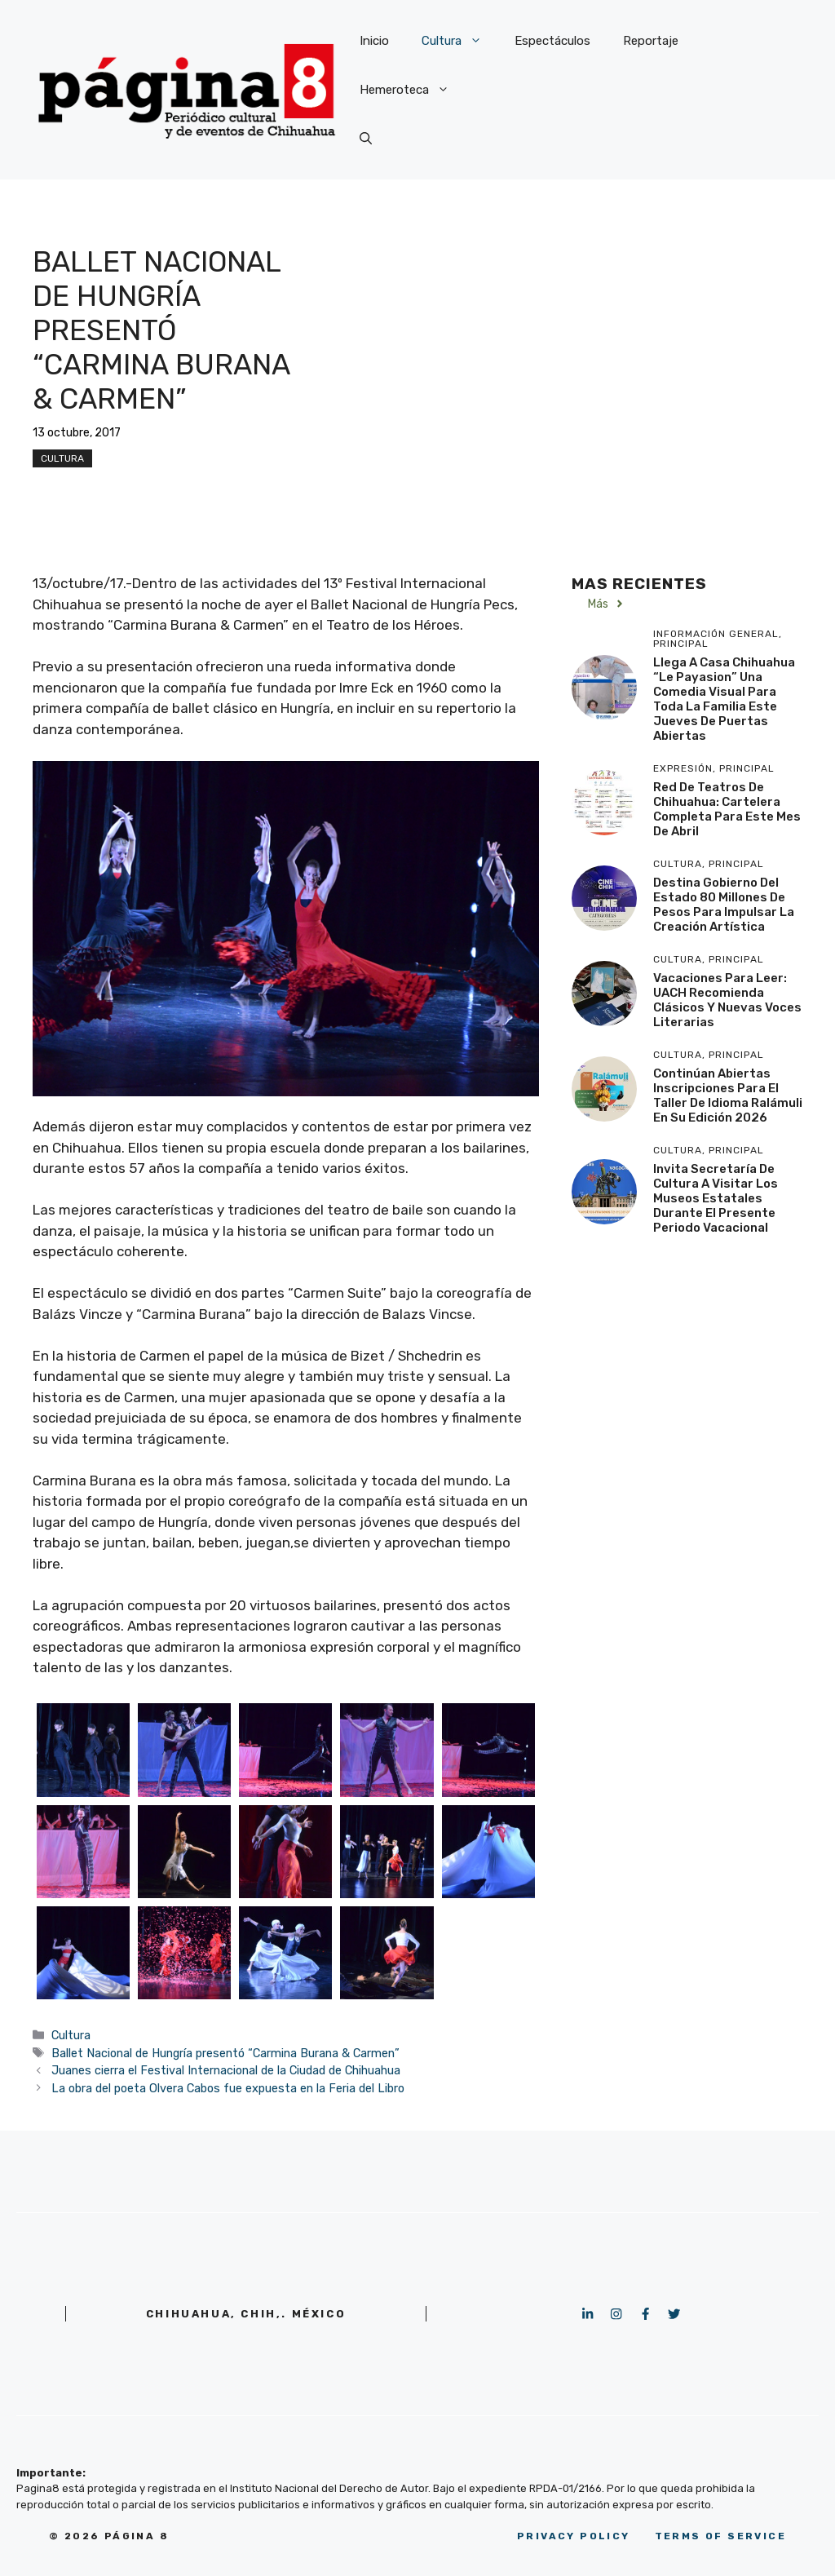  I want to click on Continúan abiertas inscripciones para el Taller de Idioma Ralámuli en su edición 2026, so click(727, 1095).